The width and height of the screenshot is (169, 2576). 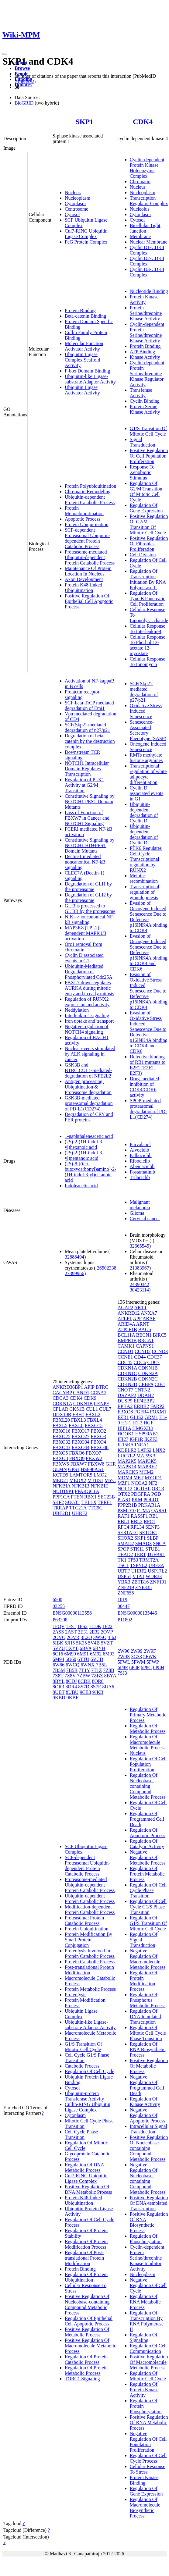 I want to click on Constitutive Signaling by NOTCH1 PEST Domain Mutants, so click(x=90, y=801).